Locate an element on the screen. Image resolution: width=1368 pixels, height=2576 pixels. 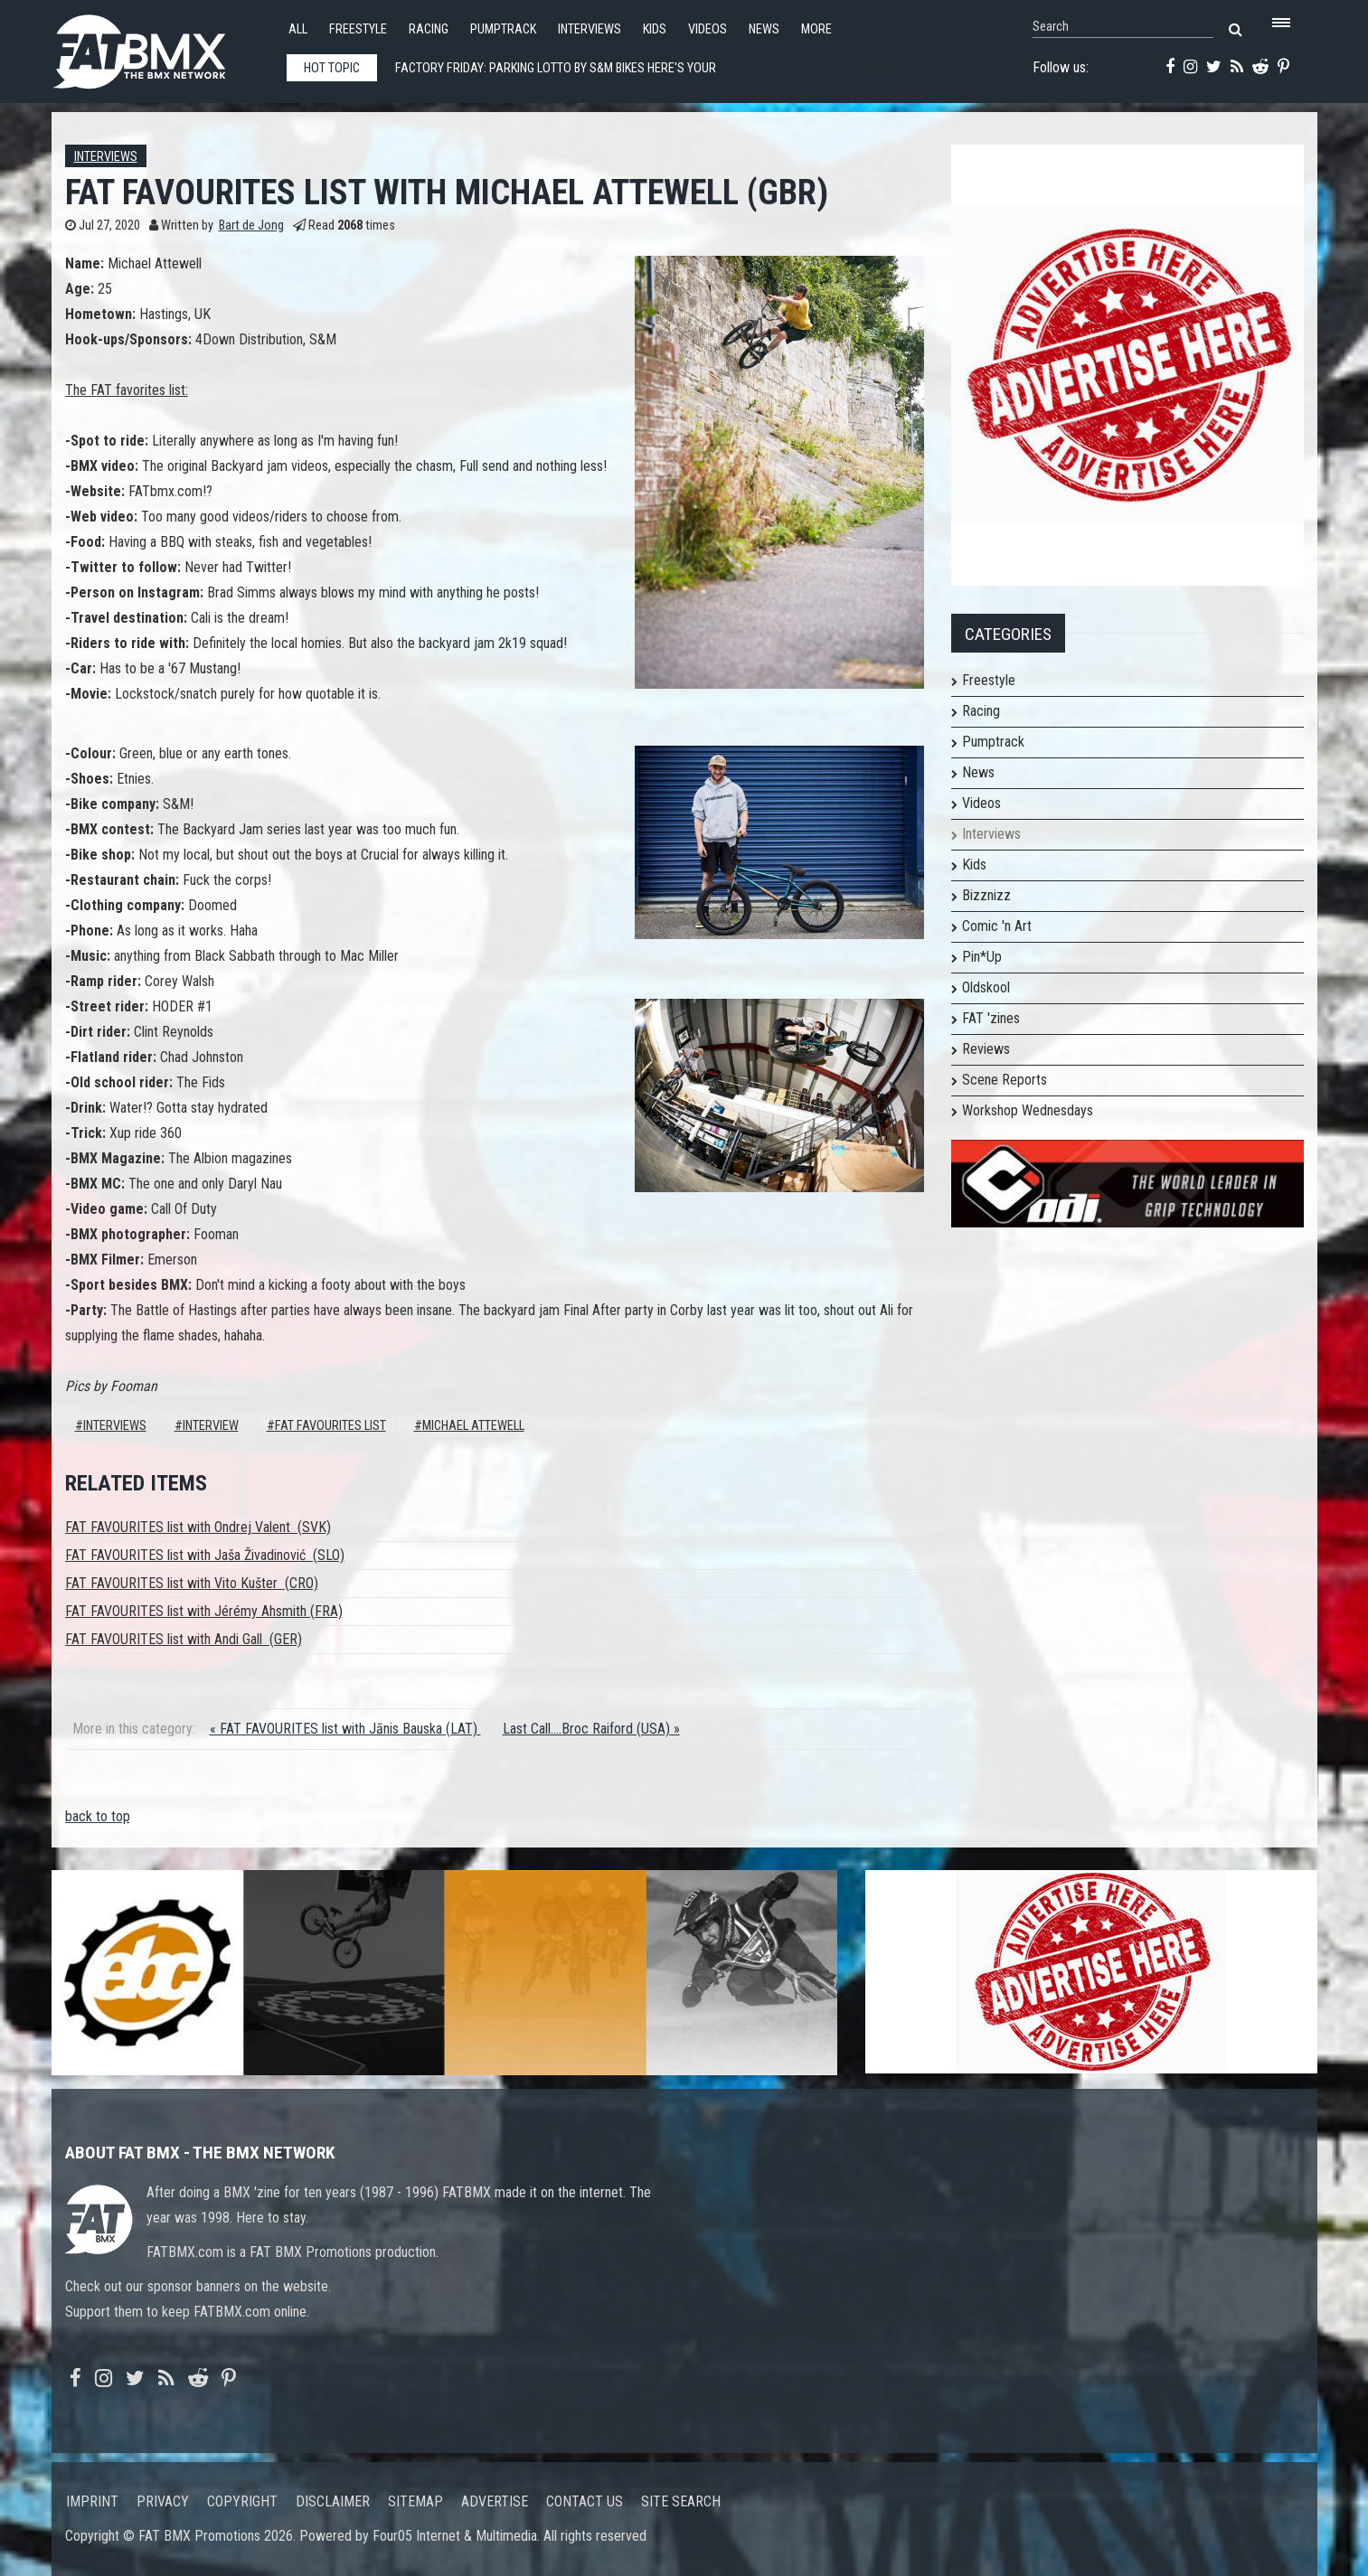
Comic 'n Art is located at coordinates (997, 926).